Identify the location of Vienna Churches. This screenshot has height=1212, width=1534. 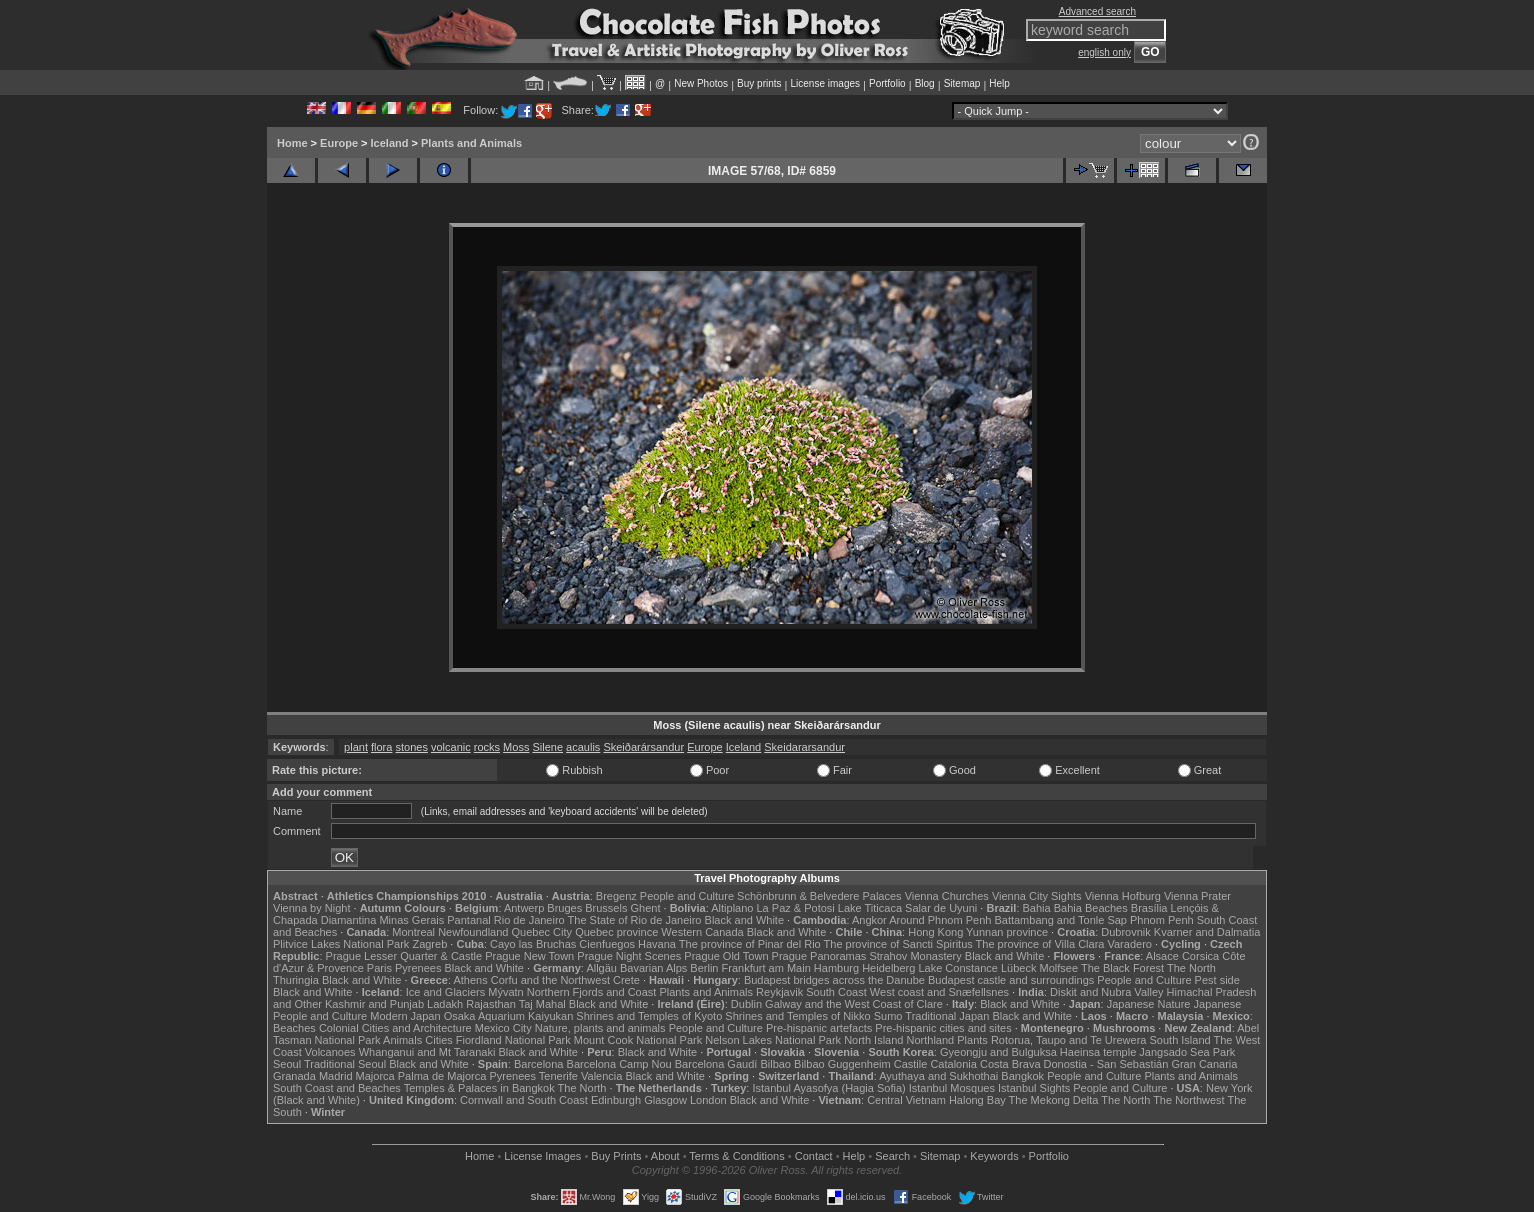
(947, 896).